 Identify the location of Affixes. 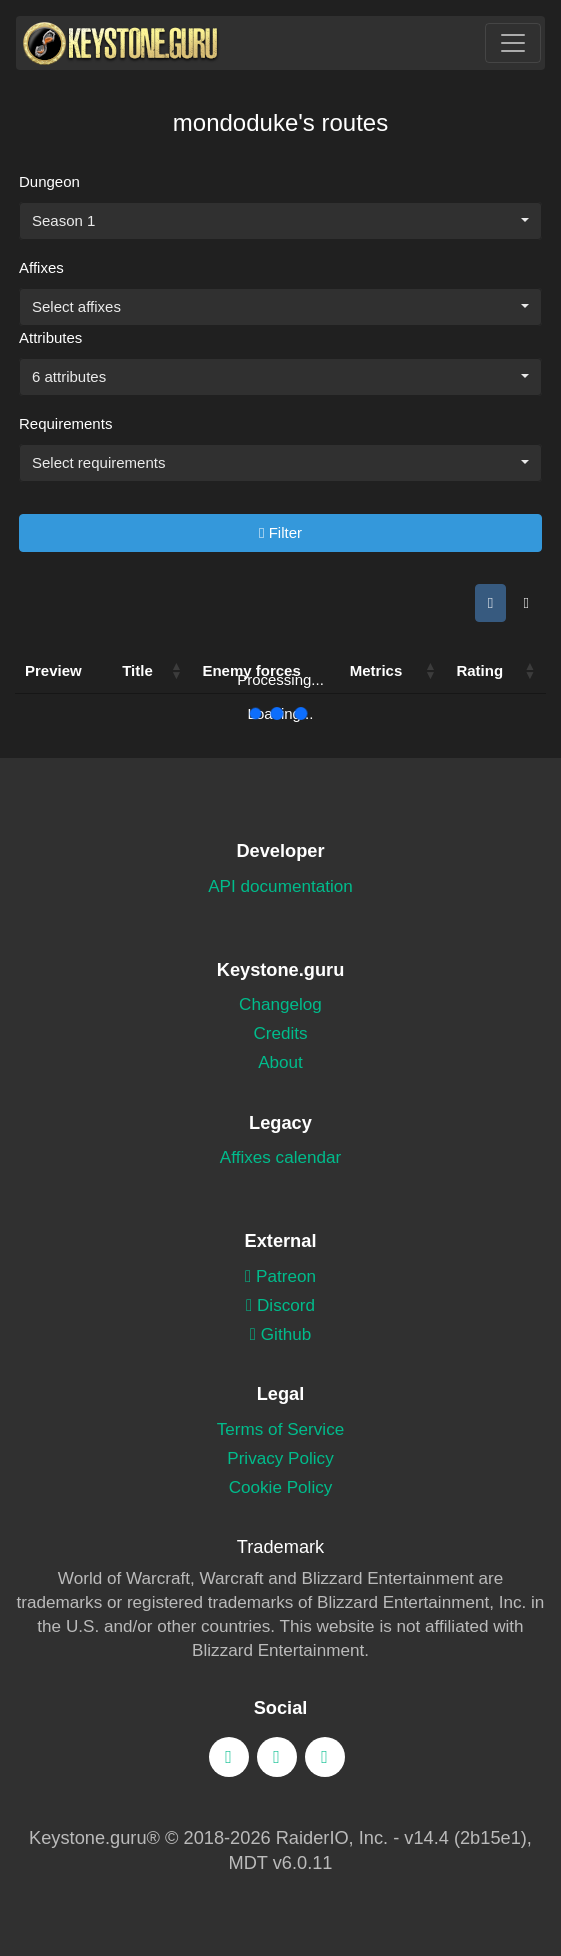
(41, 267).